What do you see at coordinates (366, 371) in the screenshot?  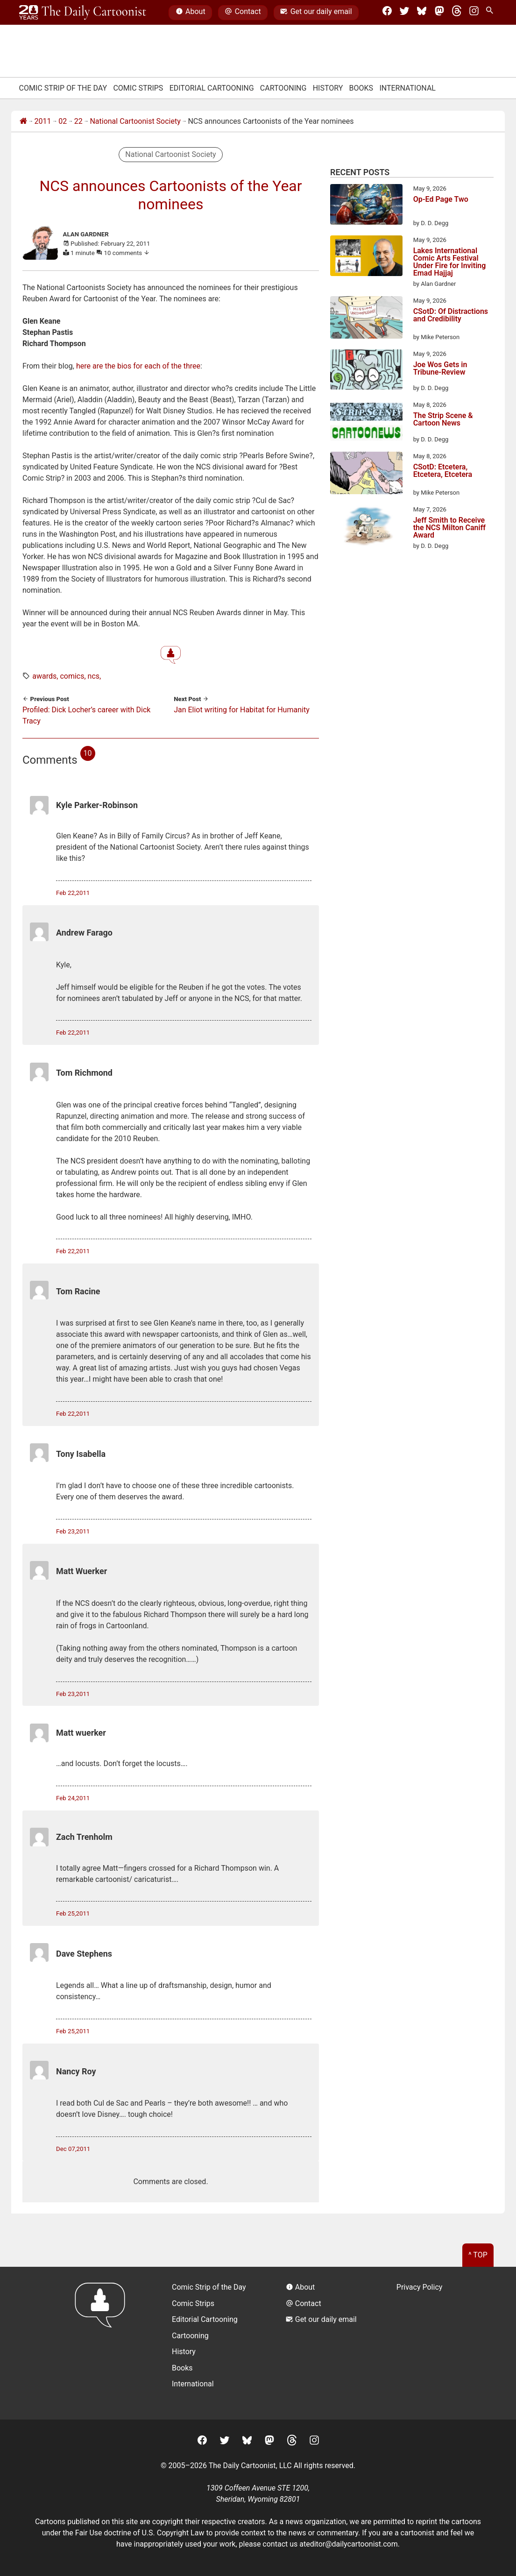 I see `[Joe Wos Gets in Tribune-Review]` at bounding box center [366, 371].